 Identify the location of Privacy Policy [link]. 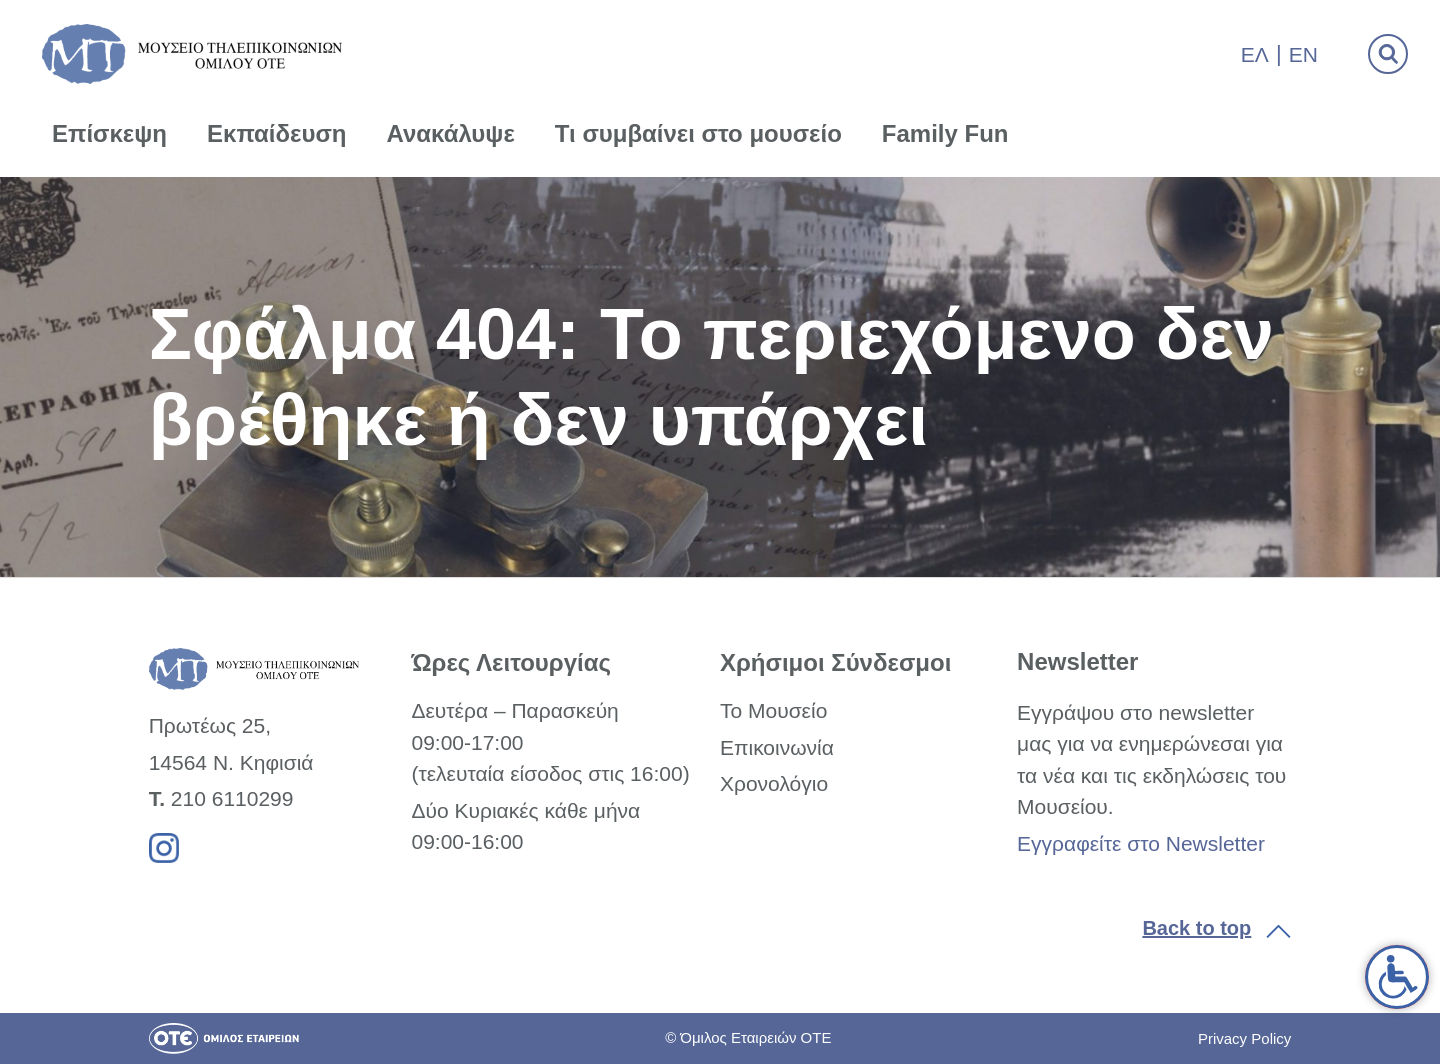
(1244, 1038).